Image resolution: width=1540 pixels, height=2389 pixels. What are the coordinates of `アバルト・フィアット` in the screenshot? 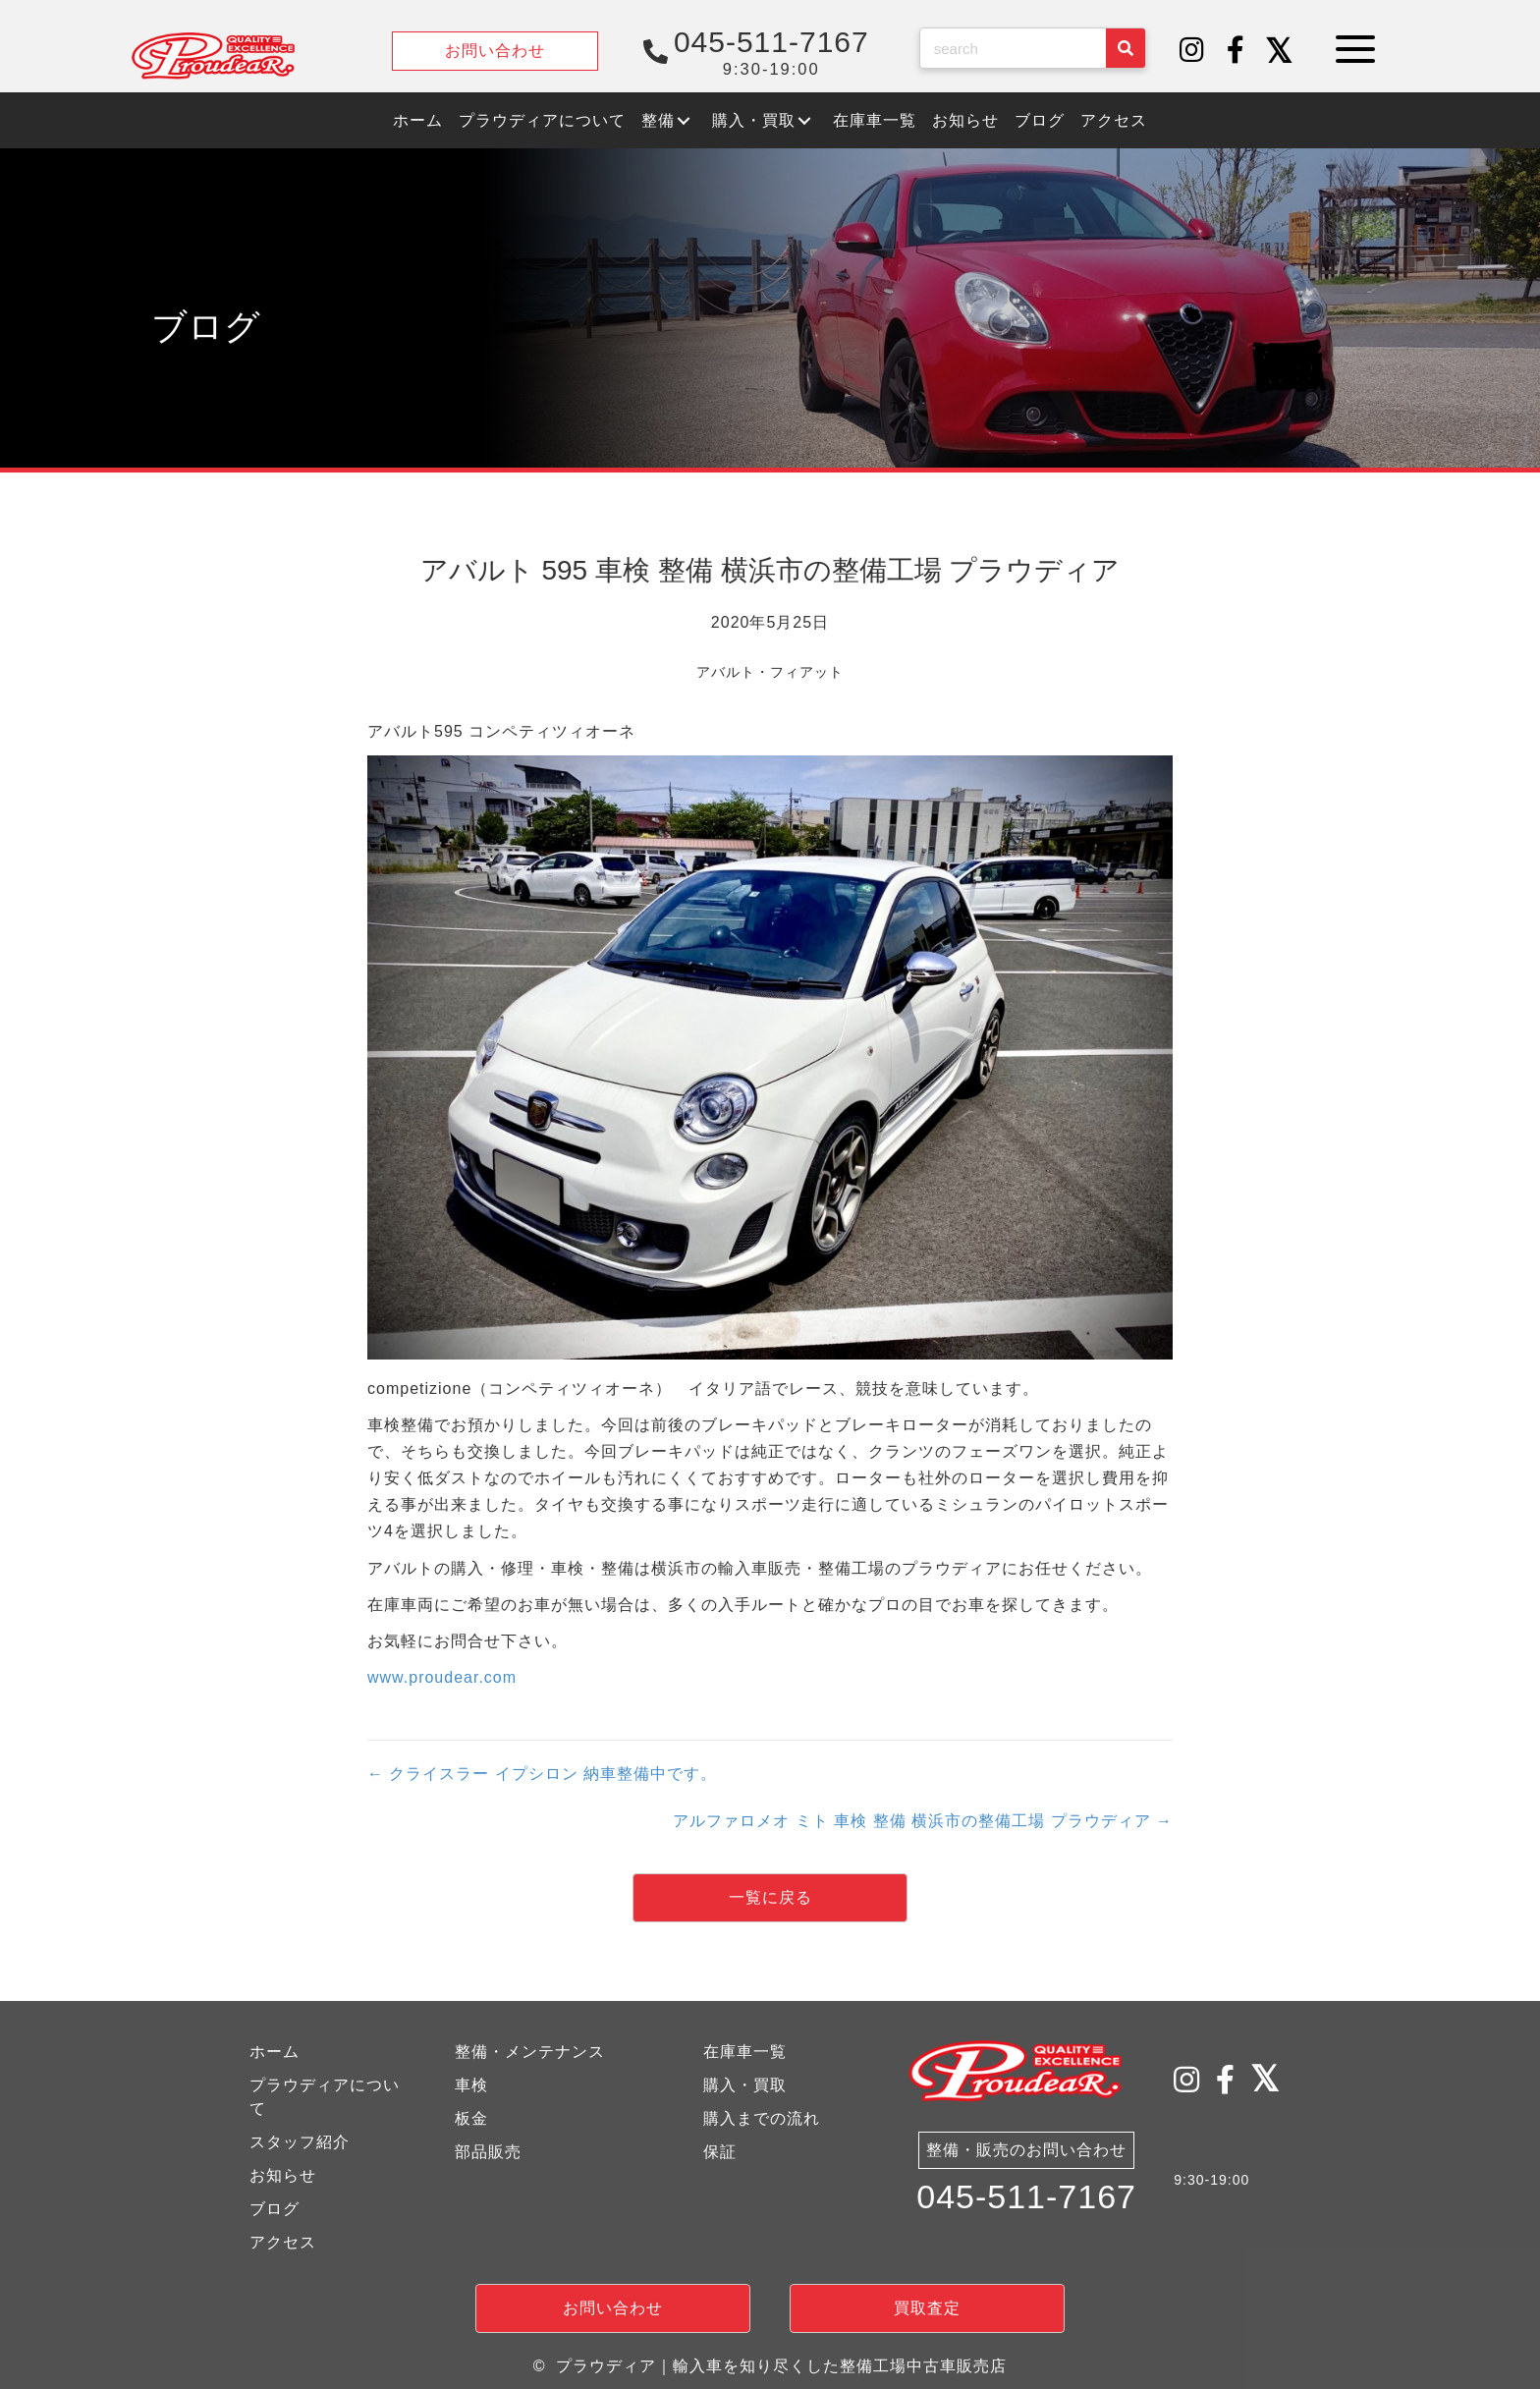 It's located at (770, 672).